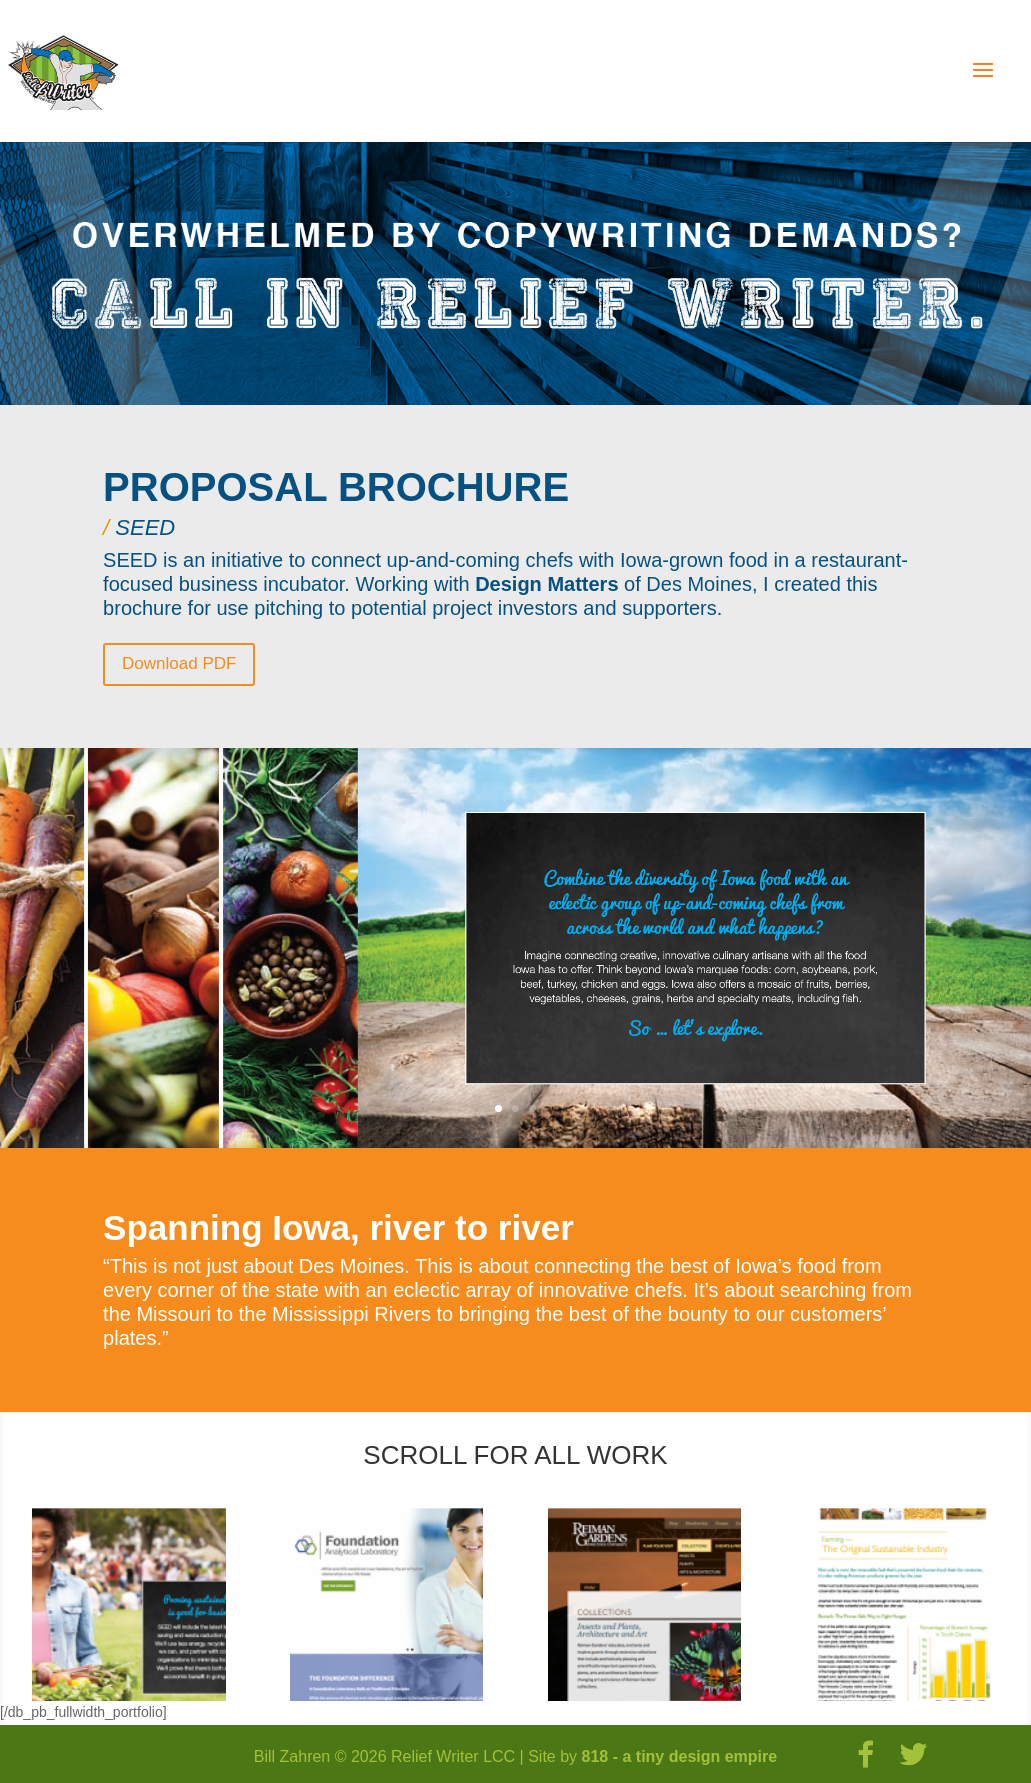  I want to click on 818 - a tiny design empire, so click(680, 1756).